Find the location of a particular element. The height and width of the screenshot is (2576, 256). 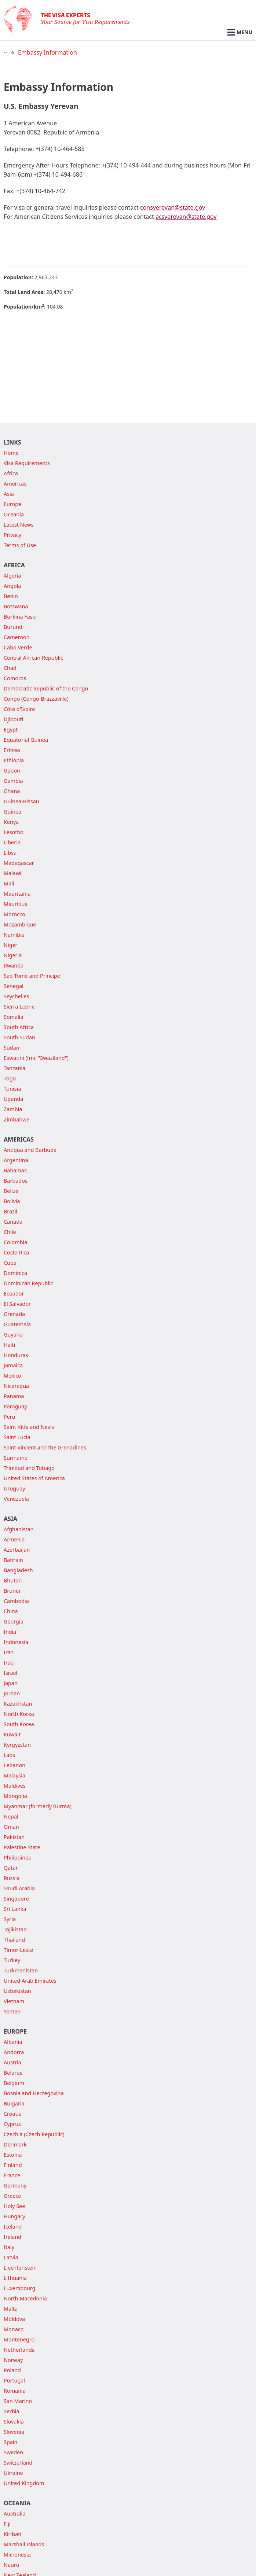

Australia is located at coordinates (14, 2513).